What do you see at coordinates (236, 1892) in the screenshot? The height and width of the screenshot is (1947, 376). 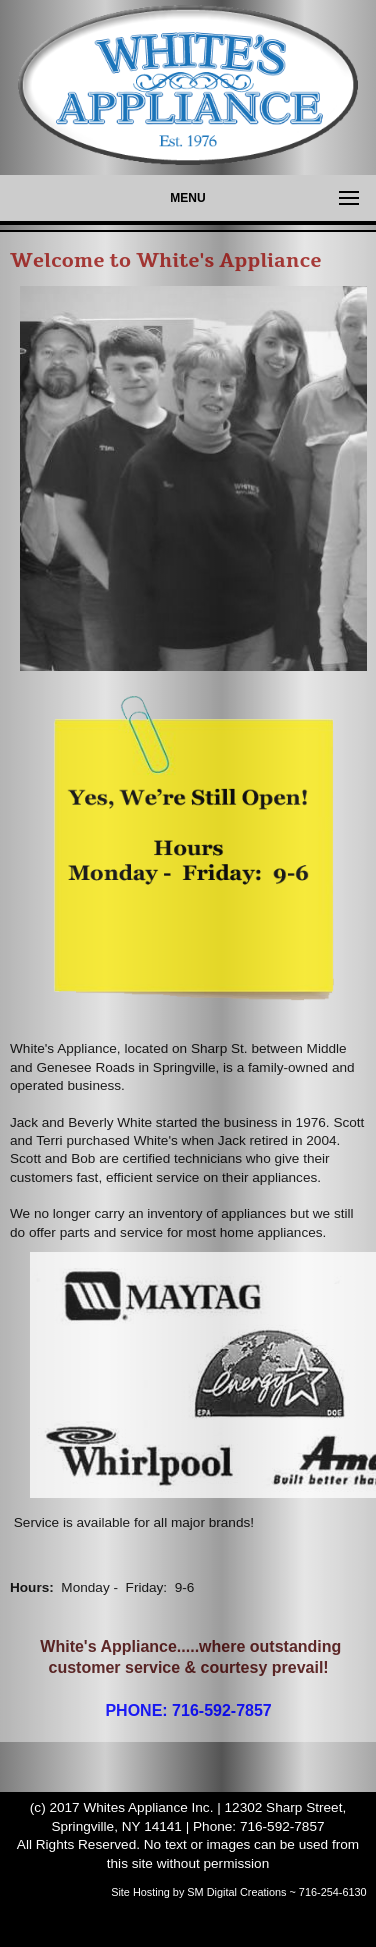 I see `SM Digital Creations` at bounding box center [236, 1892].